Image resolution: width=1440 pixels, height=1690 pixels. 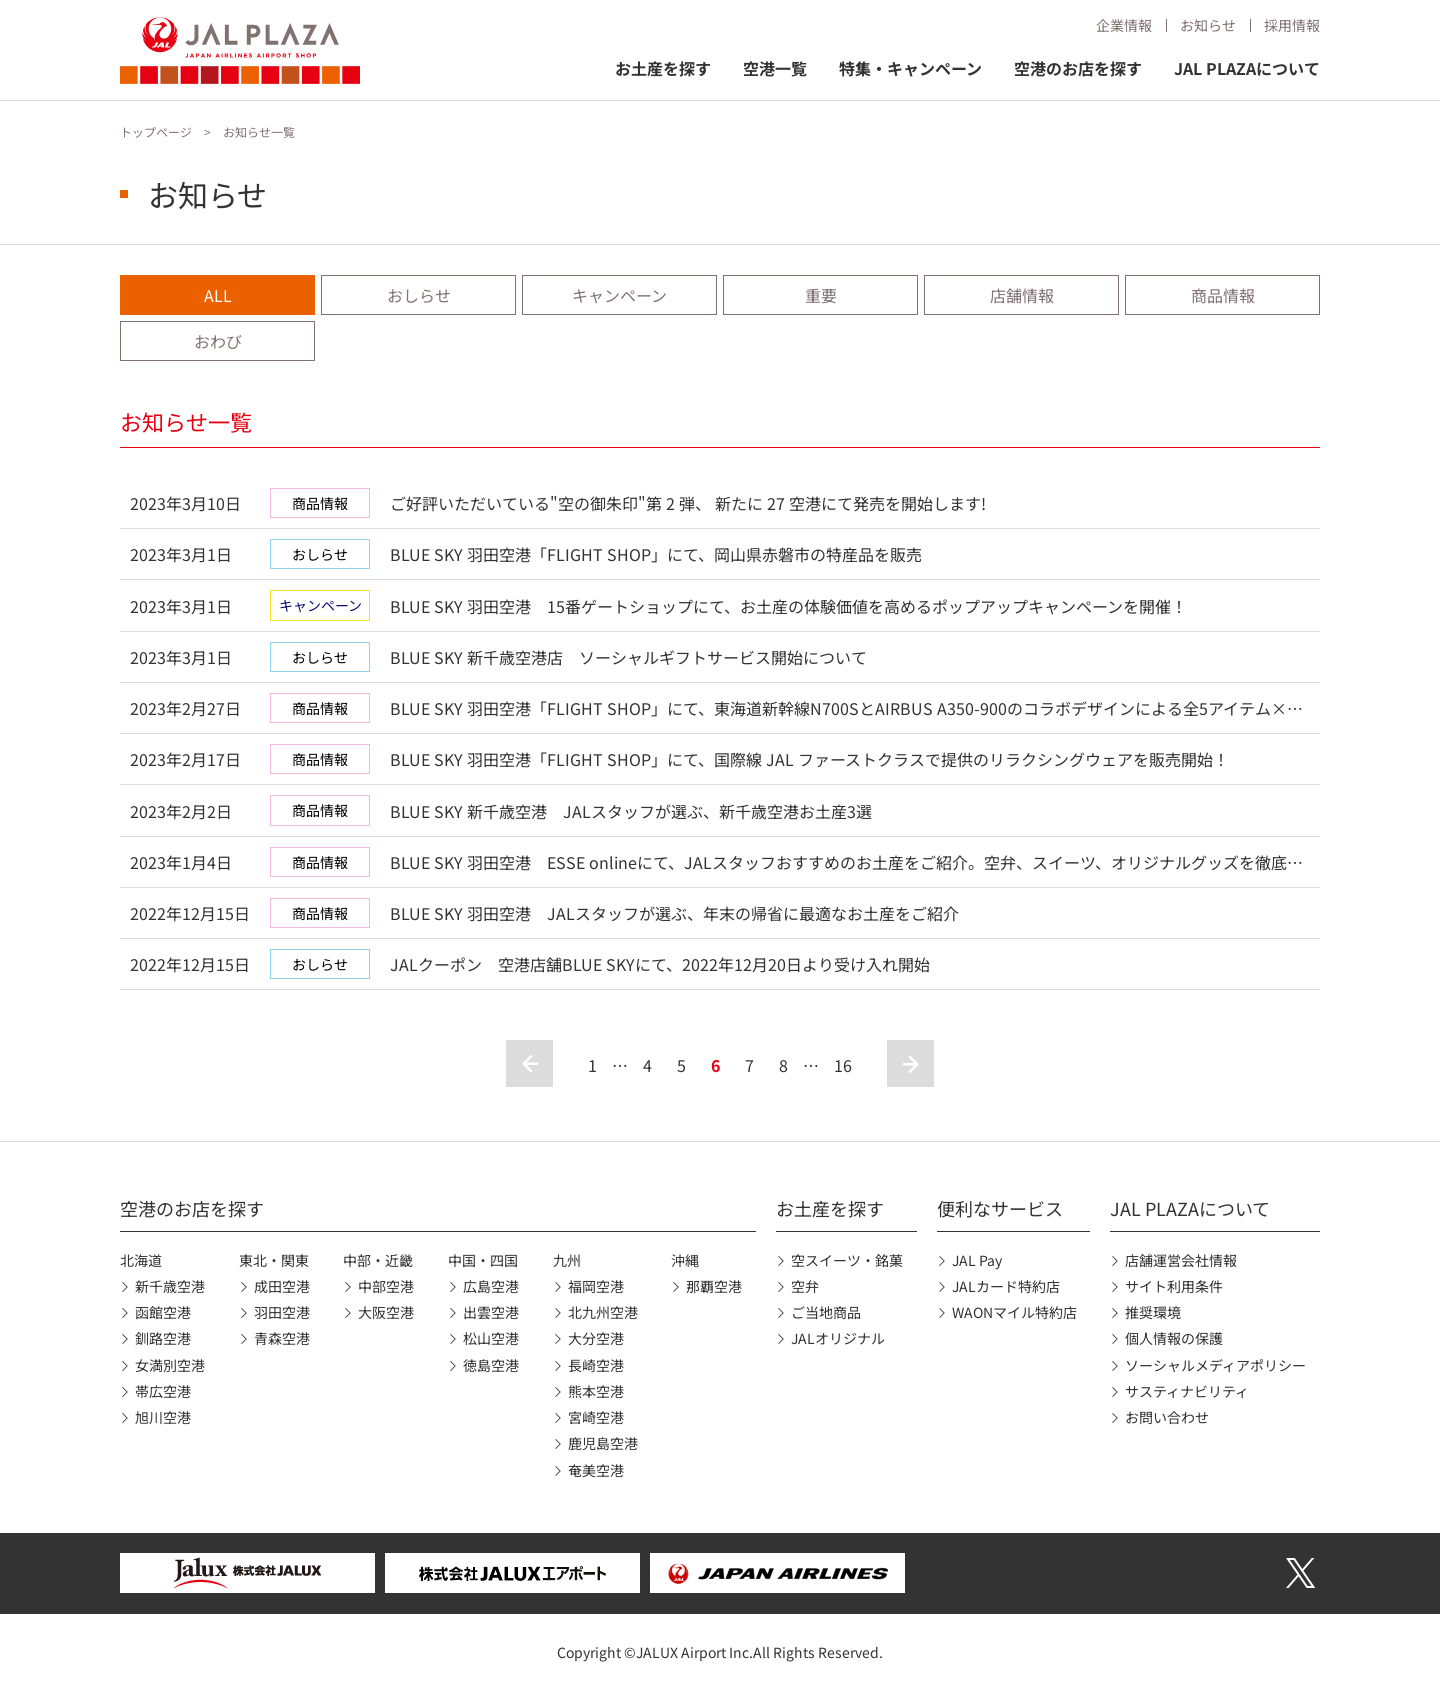 I want to click on BLUE SKY 羽田空港 ESSE onlineにて、JALスタッフおすすめのお土産をご紹介。空弁、スイーツ、オリジナルグッズを徹底レポート！, so click(x=846, y=863).